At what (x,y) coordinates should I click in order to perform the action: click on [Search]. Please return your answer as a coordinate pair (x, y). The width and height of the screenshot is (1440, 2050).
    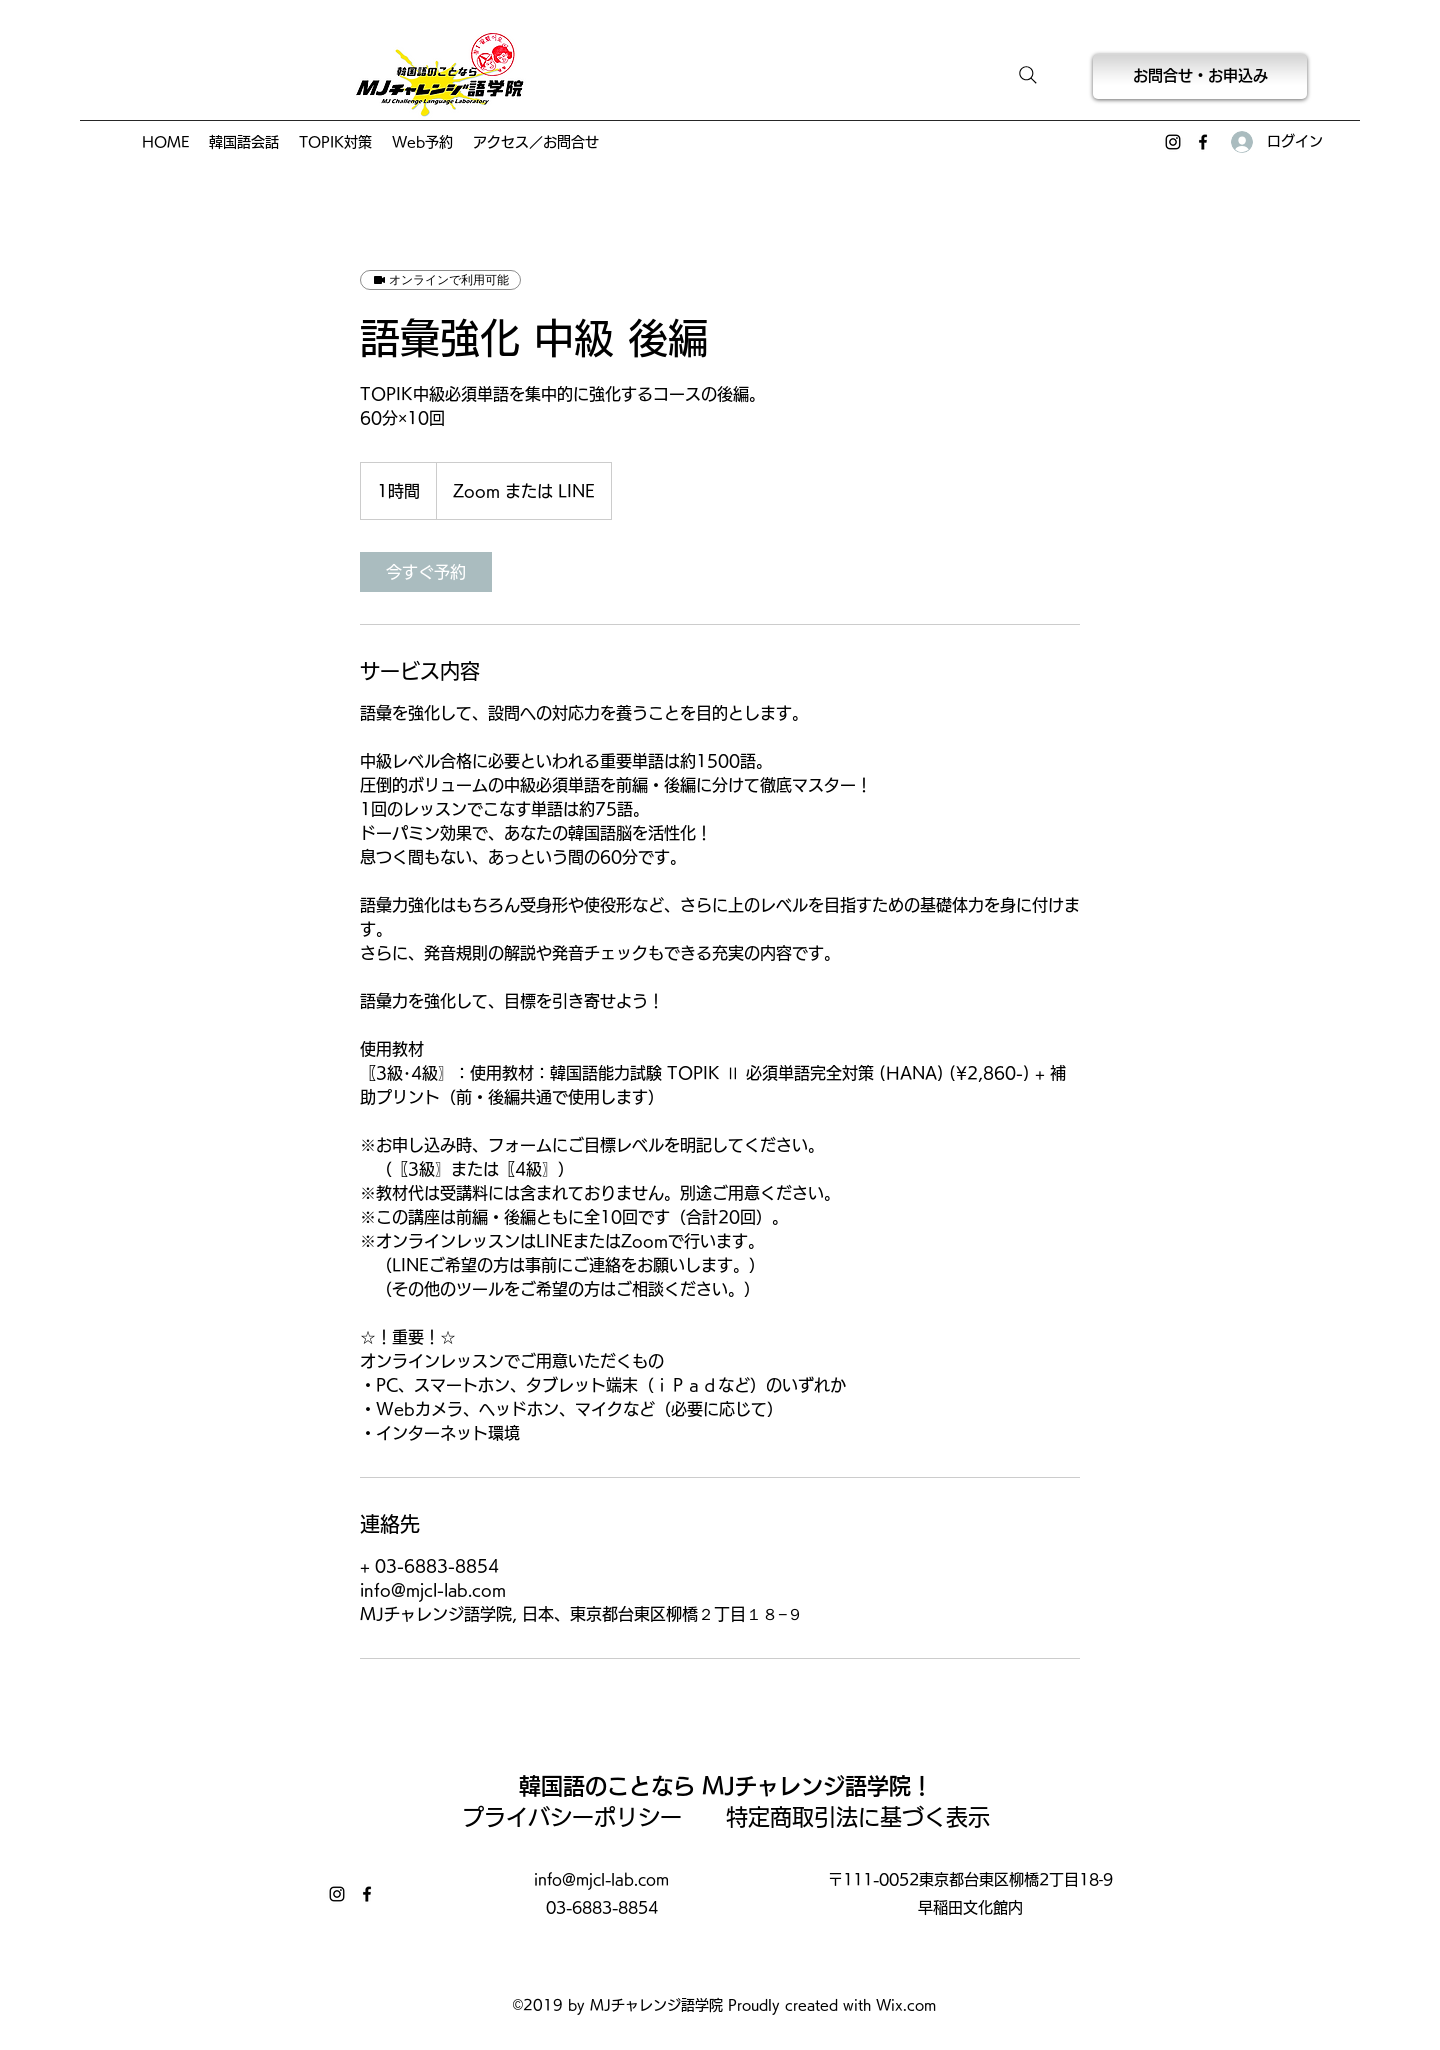
    Looking at the image, I should click on (1027, 75).